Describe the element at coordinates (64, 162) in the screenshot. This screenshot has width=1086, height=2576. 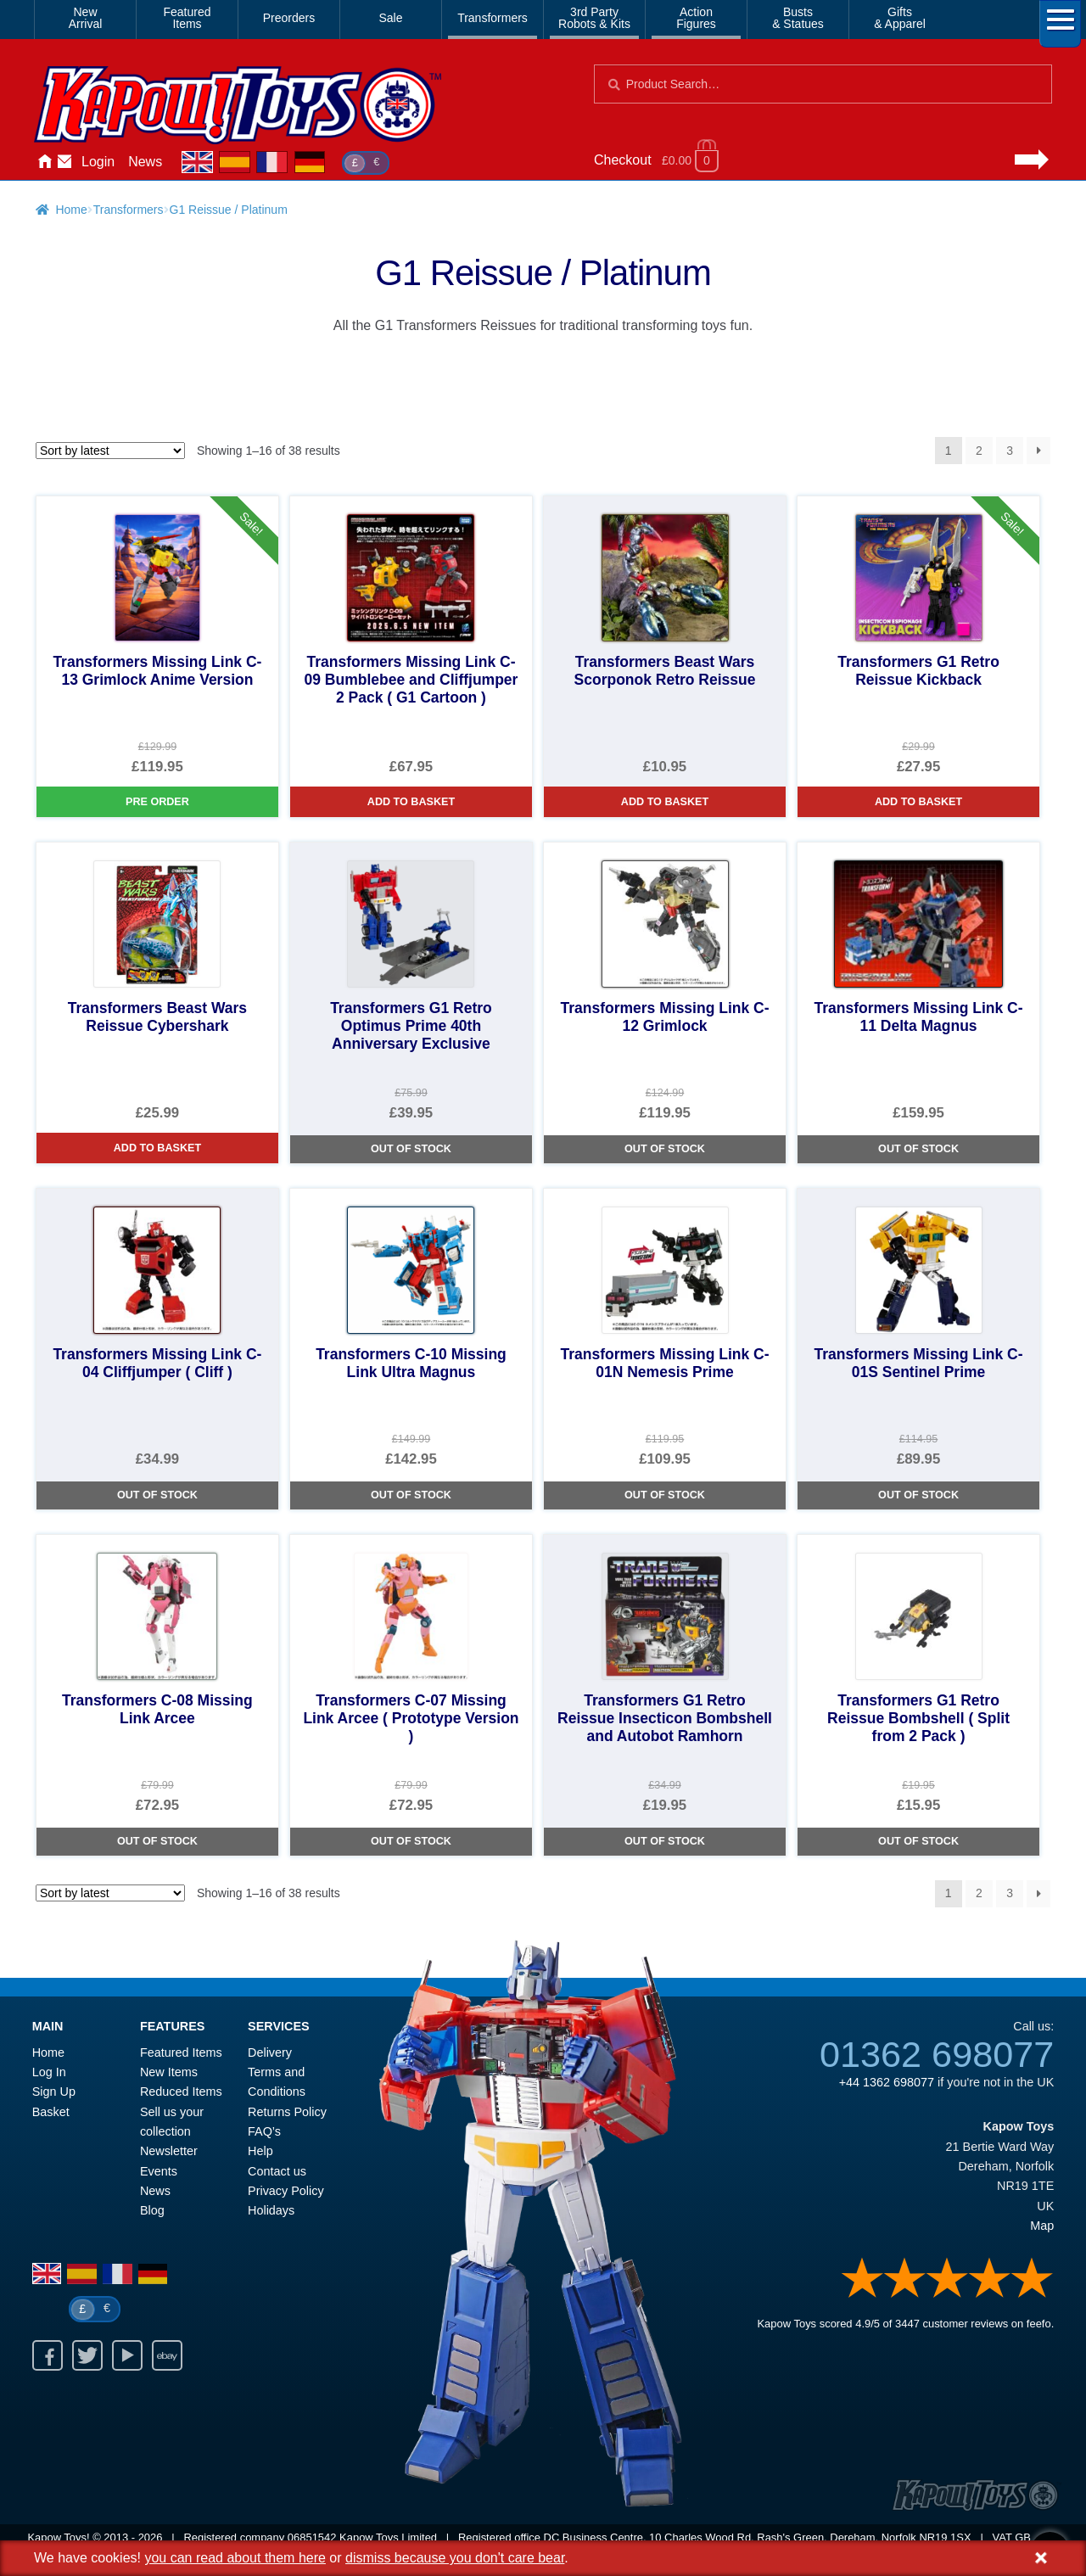
I see `Contact` at that location.